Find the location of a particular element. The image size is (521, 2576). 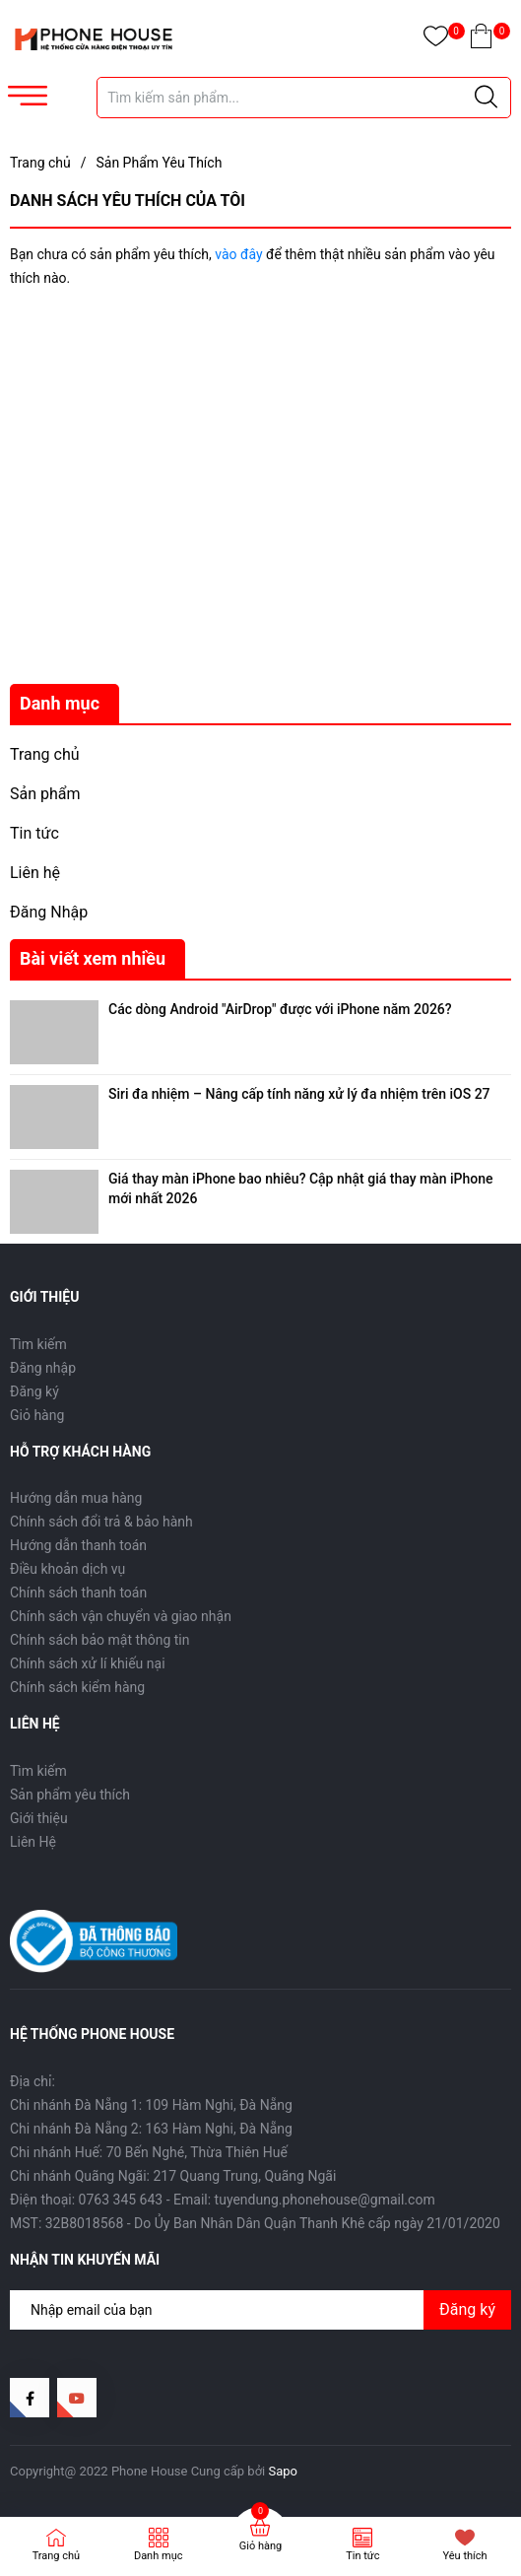

vào đây is located at coordinates (238, 254).